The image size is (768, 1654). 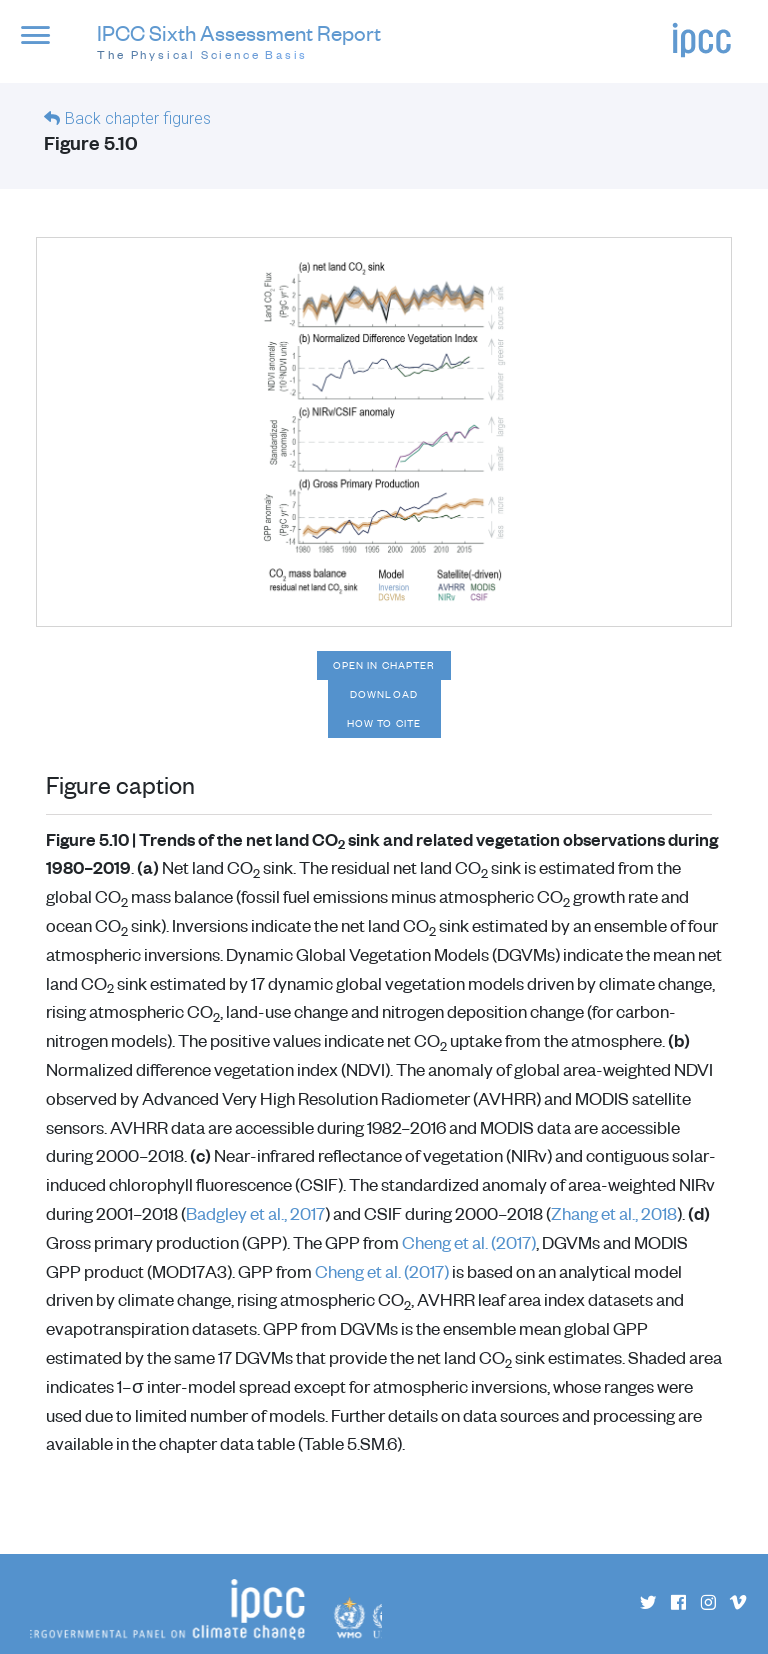 I want to click on [button], so click(x=43, y=45).